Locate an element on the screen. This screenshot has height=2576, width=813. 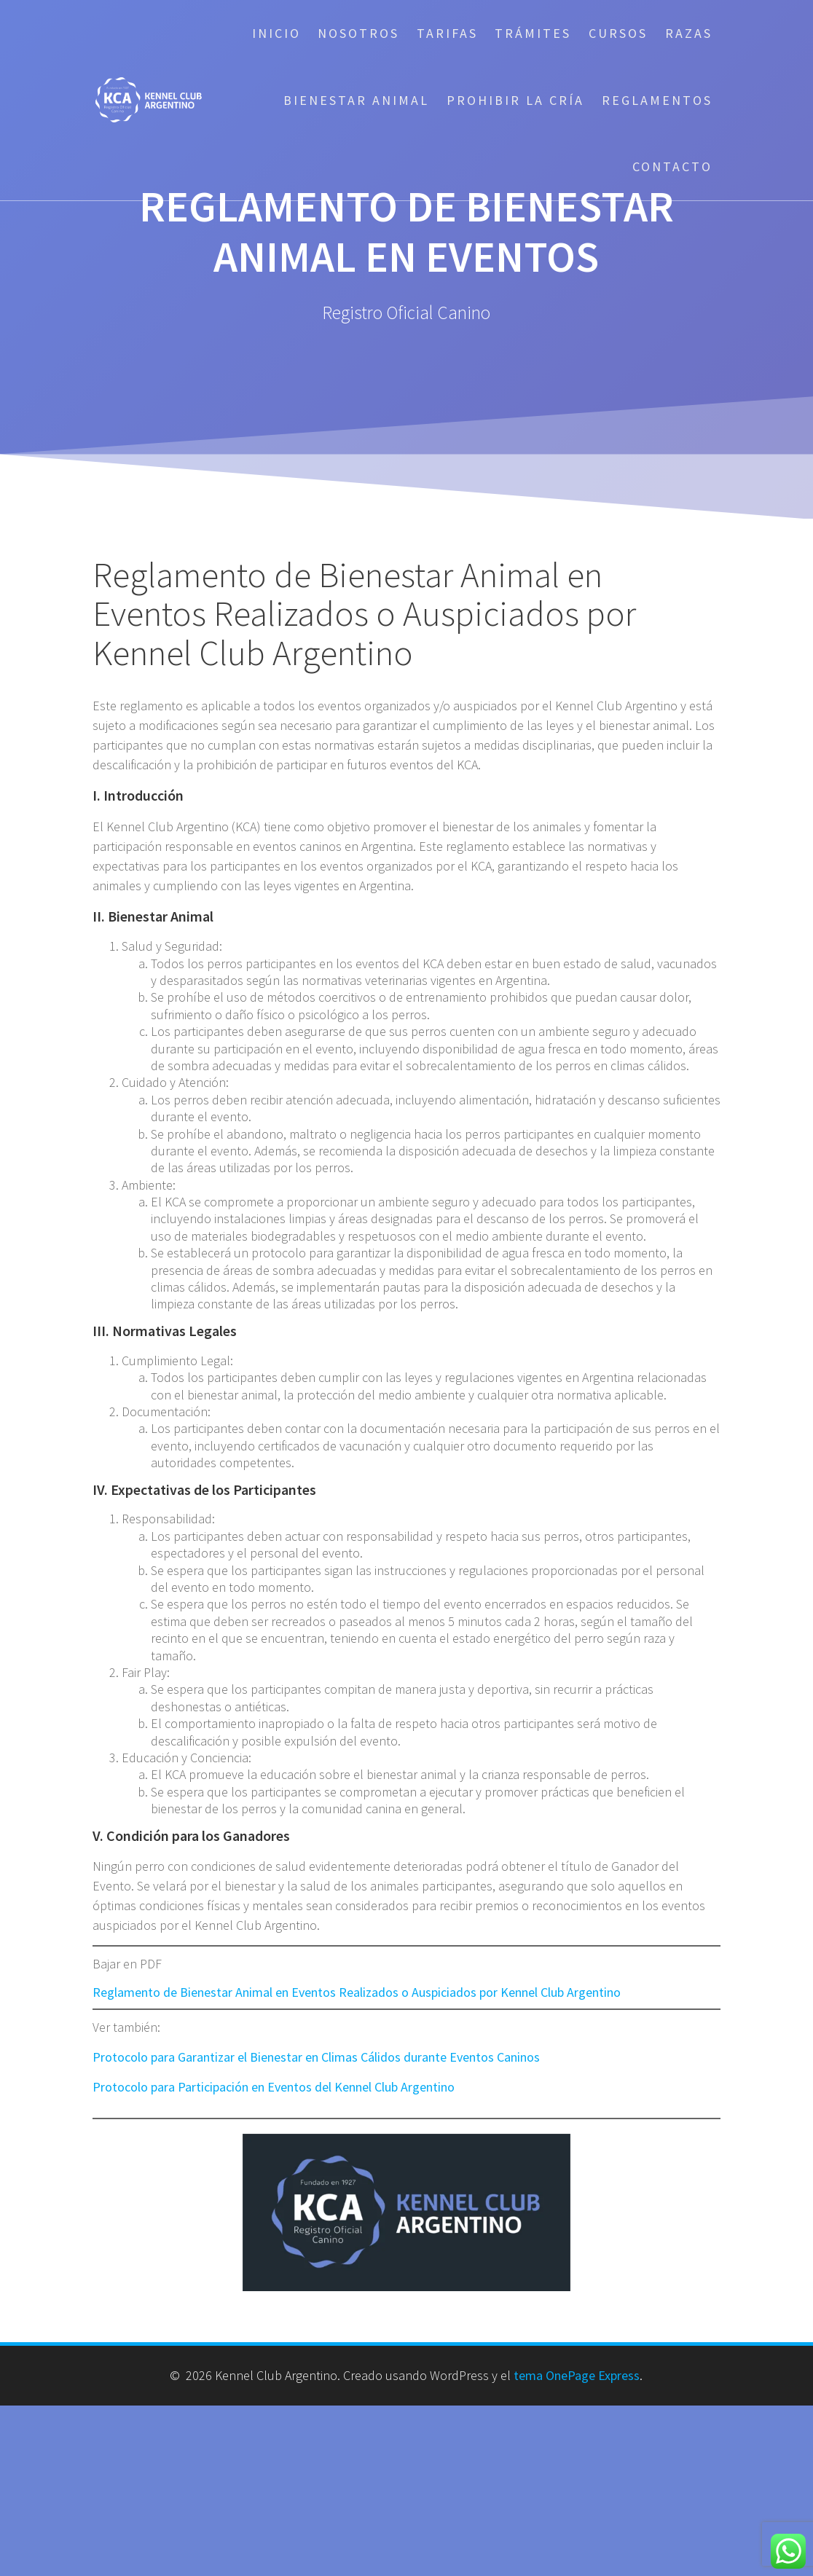
Protocolo para Participación en Eventos del Kennel Club Argentino is located at coordinates (274, 2086).